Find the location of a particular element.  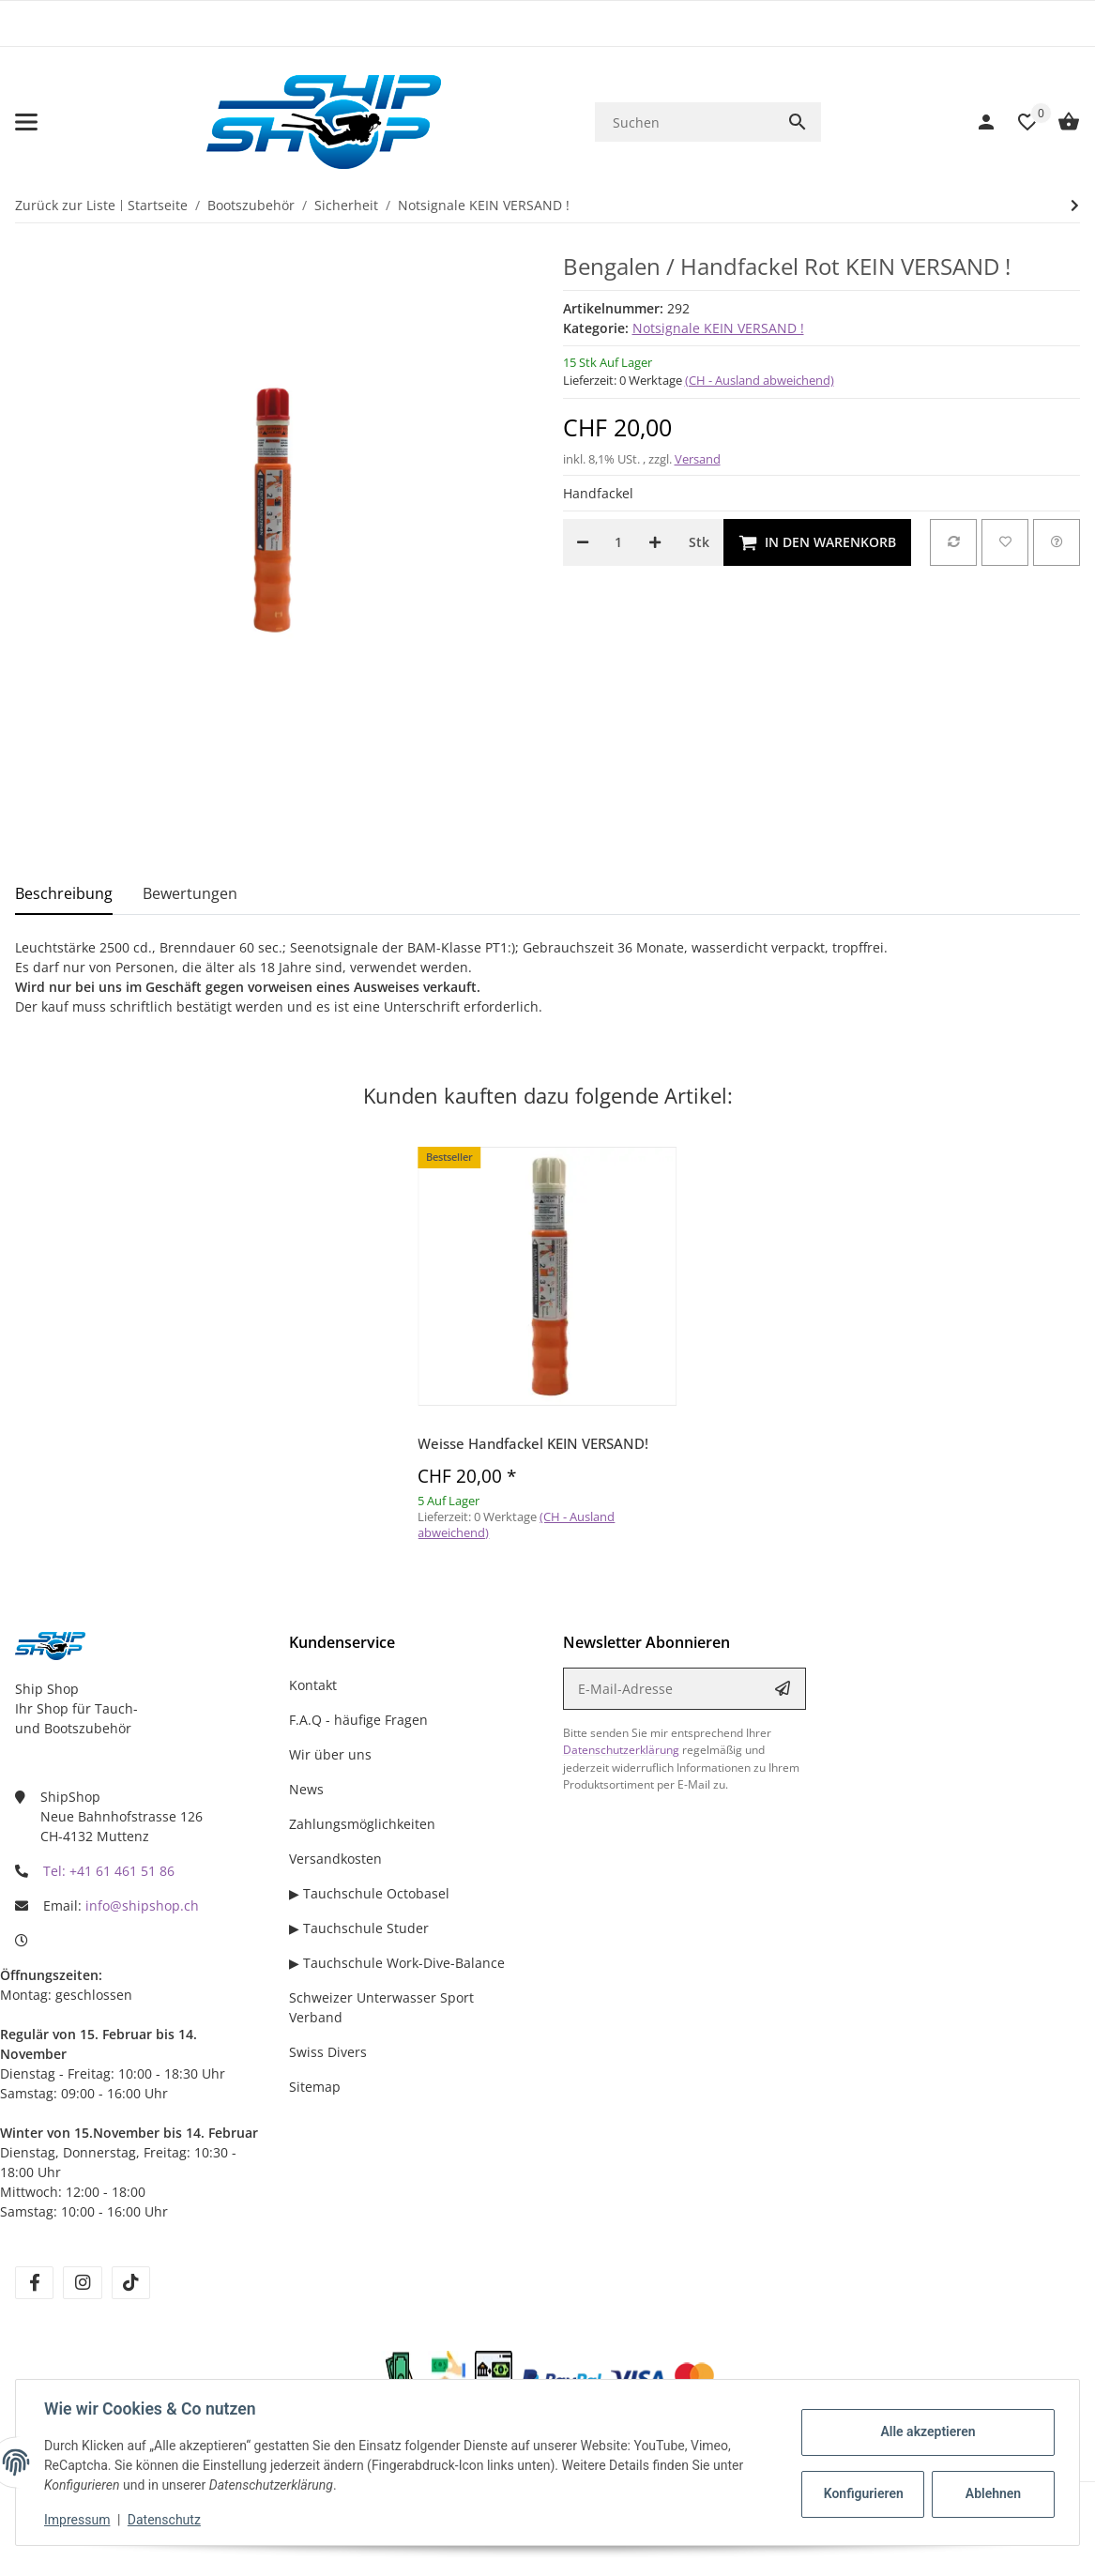

Impressum is located at coordinates (79, 2519).